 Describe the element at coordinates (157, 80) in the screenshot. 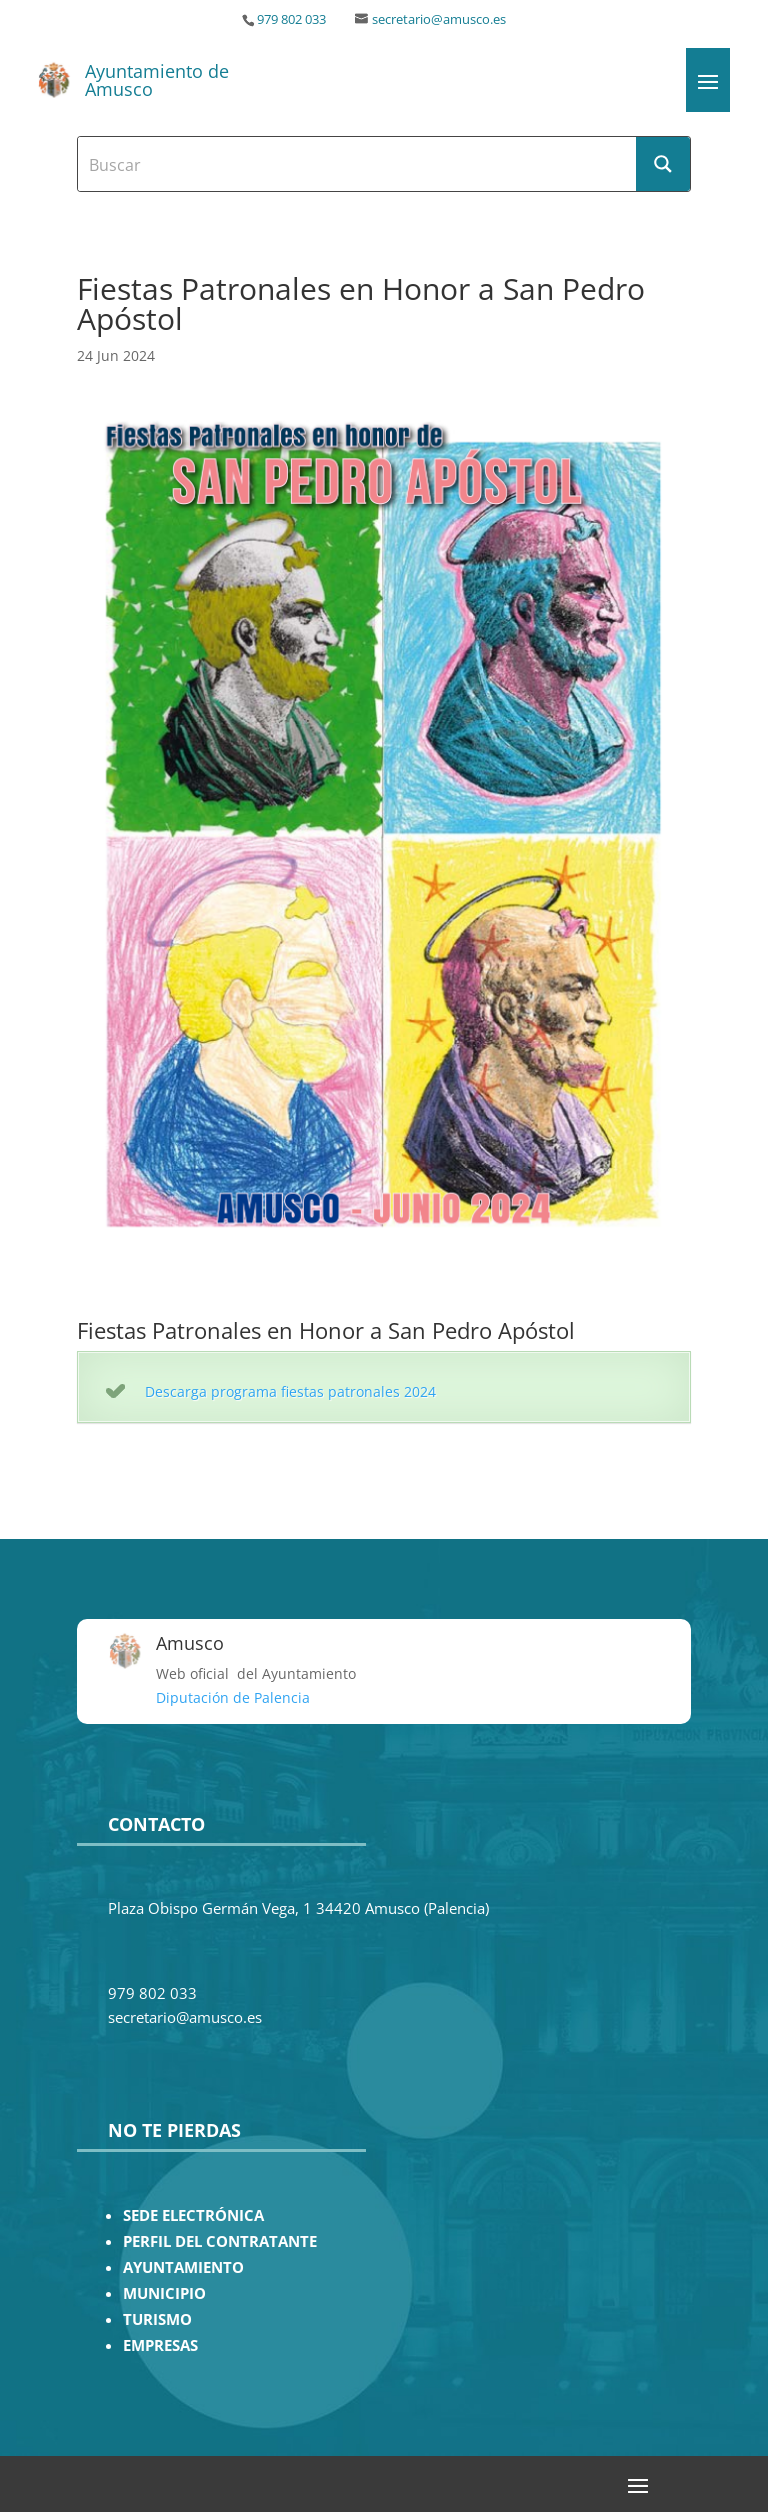

I see `Ayuntamiento de Amusco` at that location.